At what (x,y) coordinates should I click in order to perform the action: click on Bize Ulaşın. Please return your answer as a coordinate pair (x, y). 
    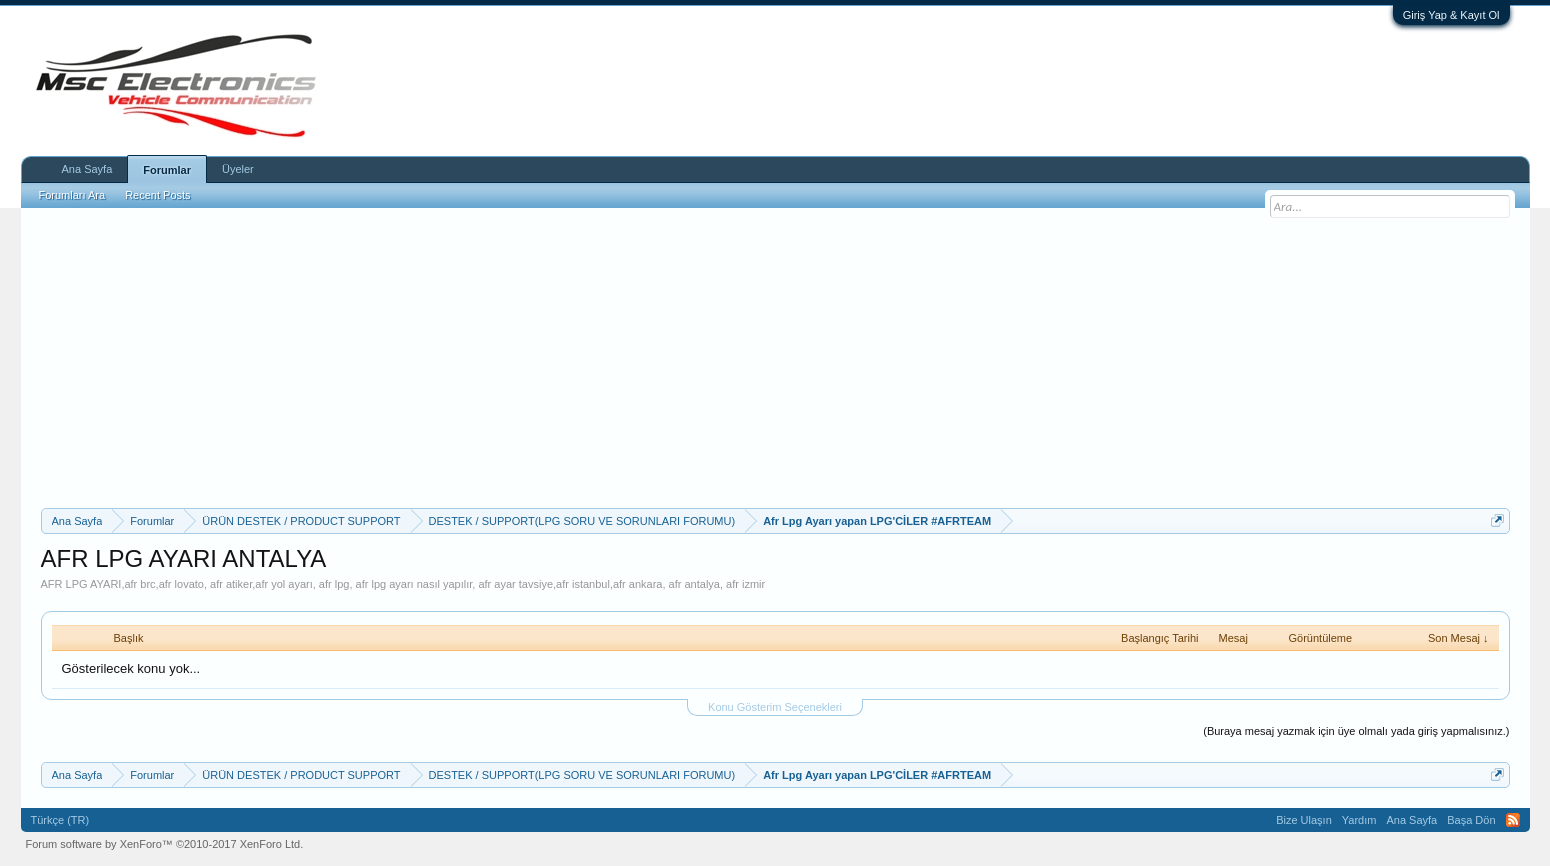
    Looking at the image, I should click on (1304, 820).